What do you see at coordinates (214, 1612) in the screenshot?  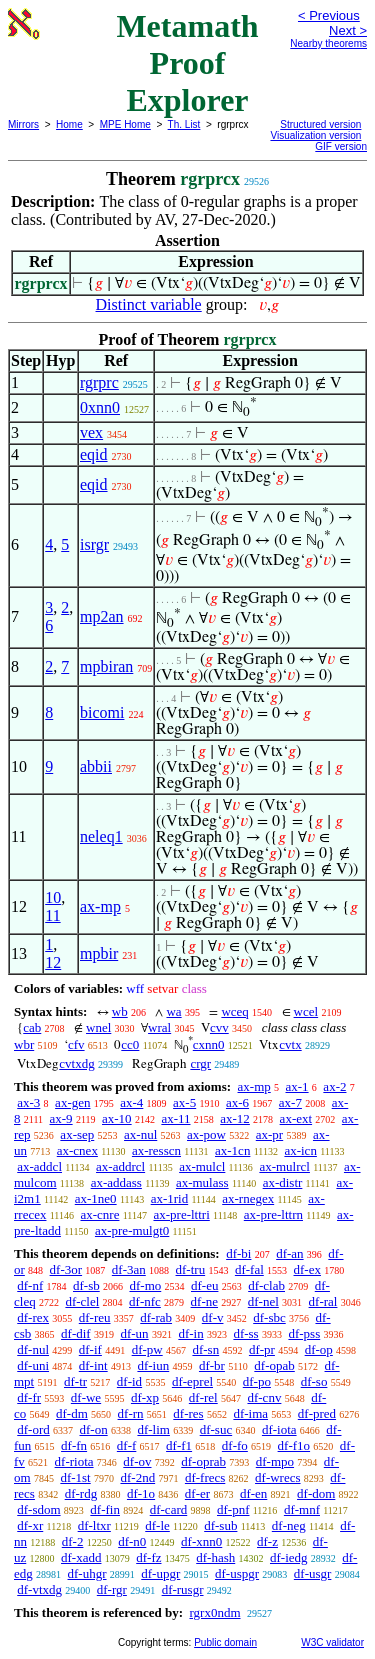 I see `rgrx0ndm` at bounding box center [214, 1612].